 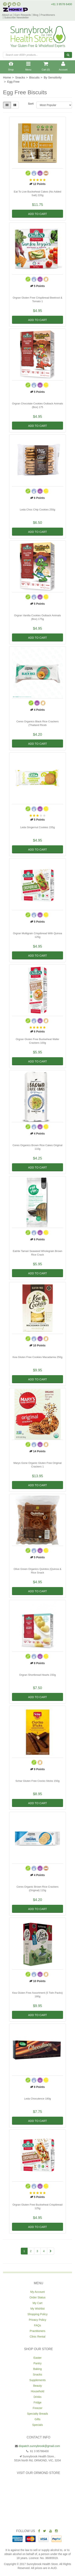 What do you see at coordinates (37, 2098) in the screenshot?
I see `Leda Choculence 180g` at bounding box center [37, 2098].